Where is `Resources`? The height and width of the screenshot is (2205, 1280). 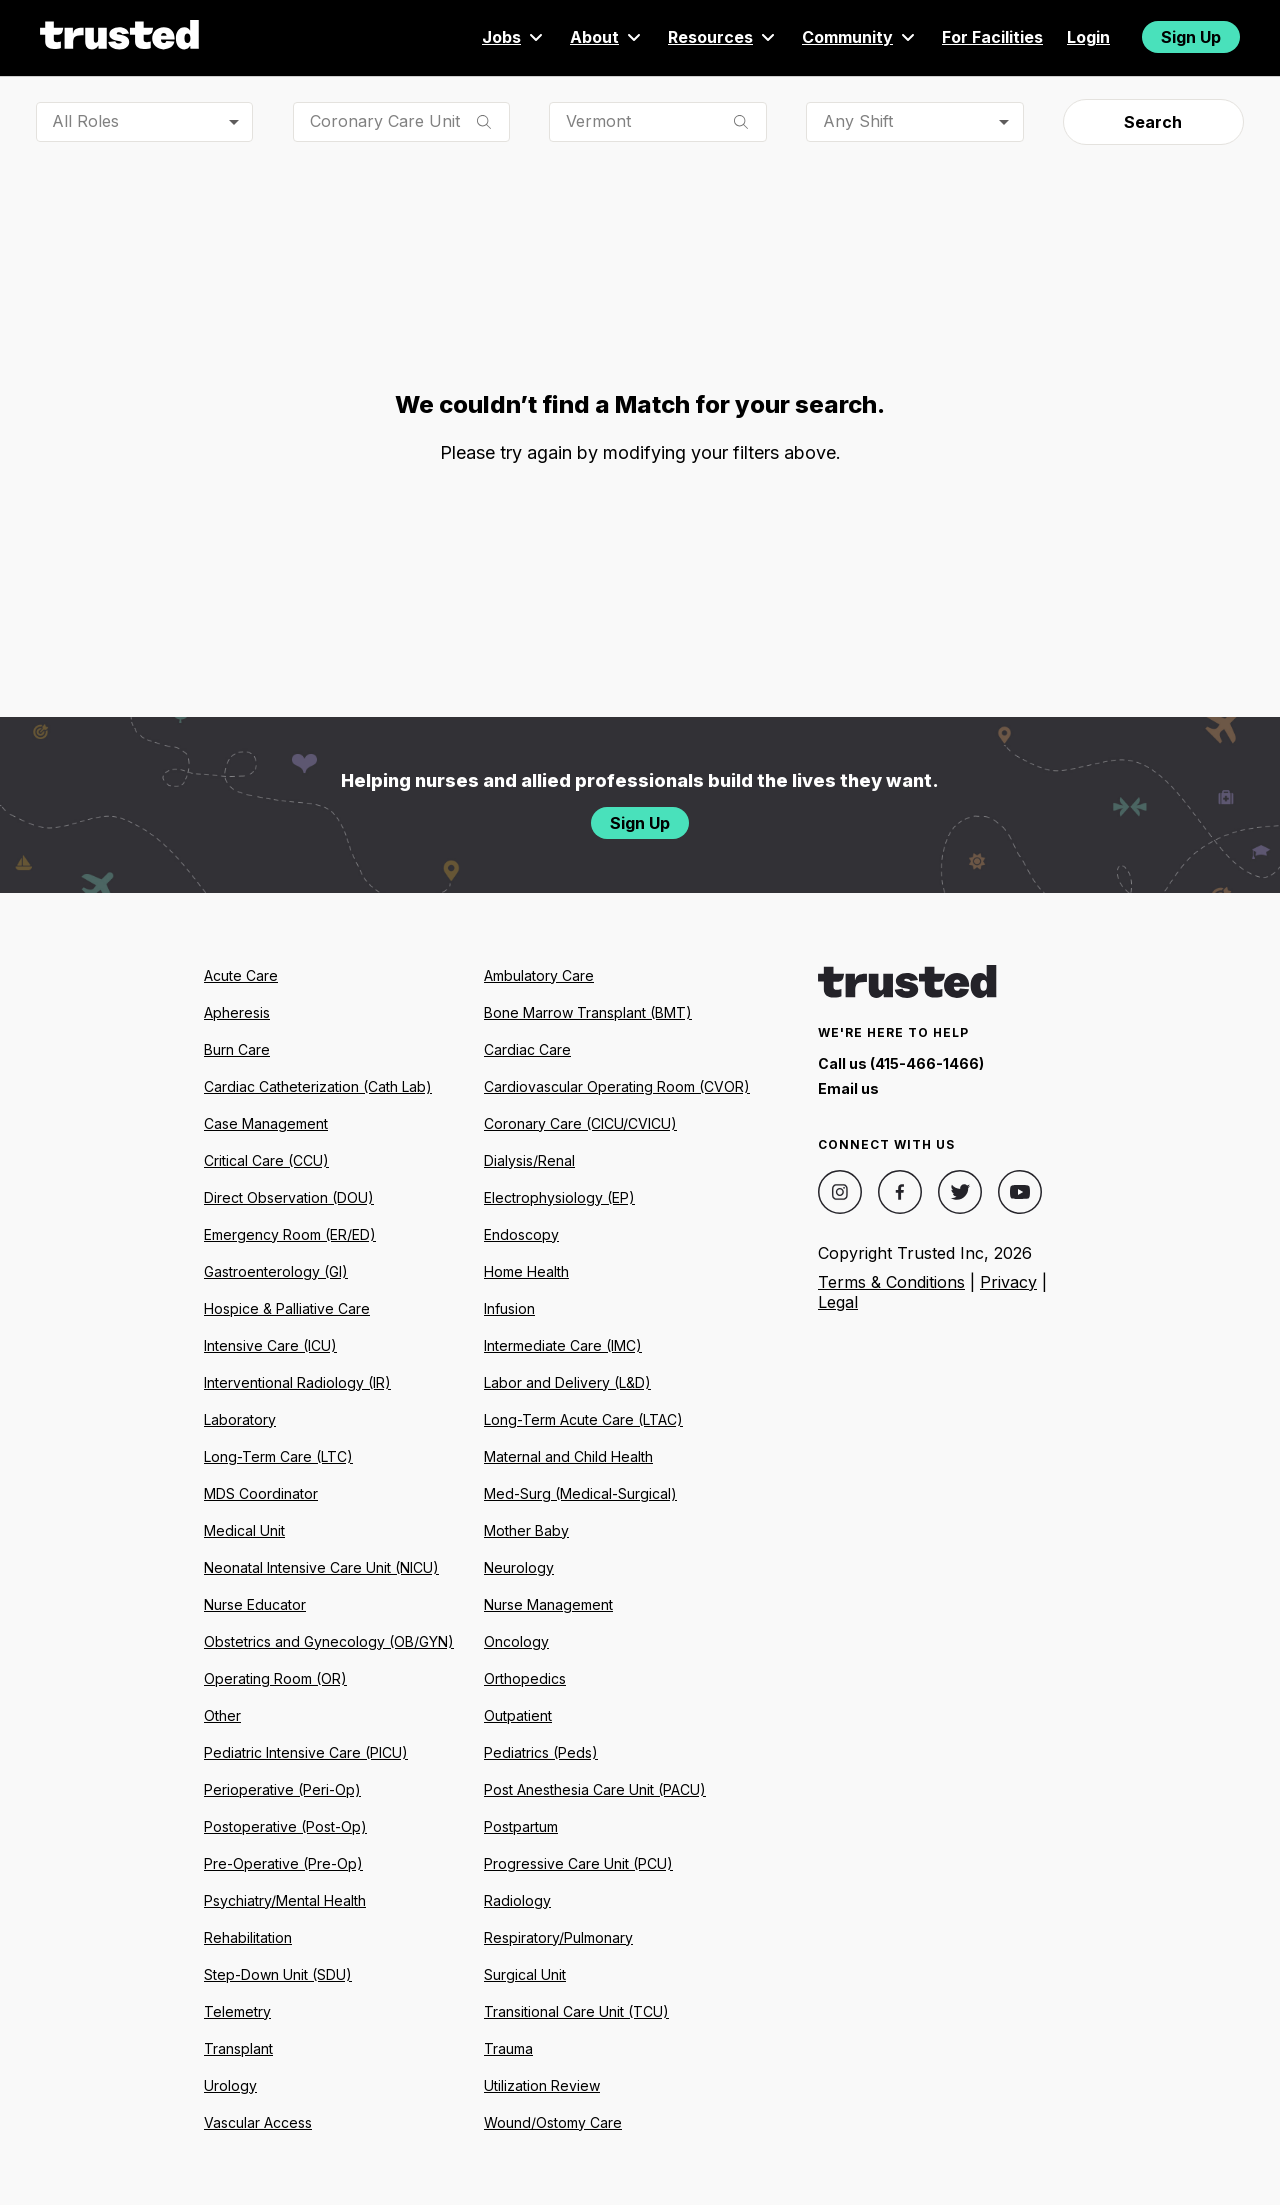 Resources is located at coordinates (723, 37).